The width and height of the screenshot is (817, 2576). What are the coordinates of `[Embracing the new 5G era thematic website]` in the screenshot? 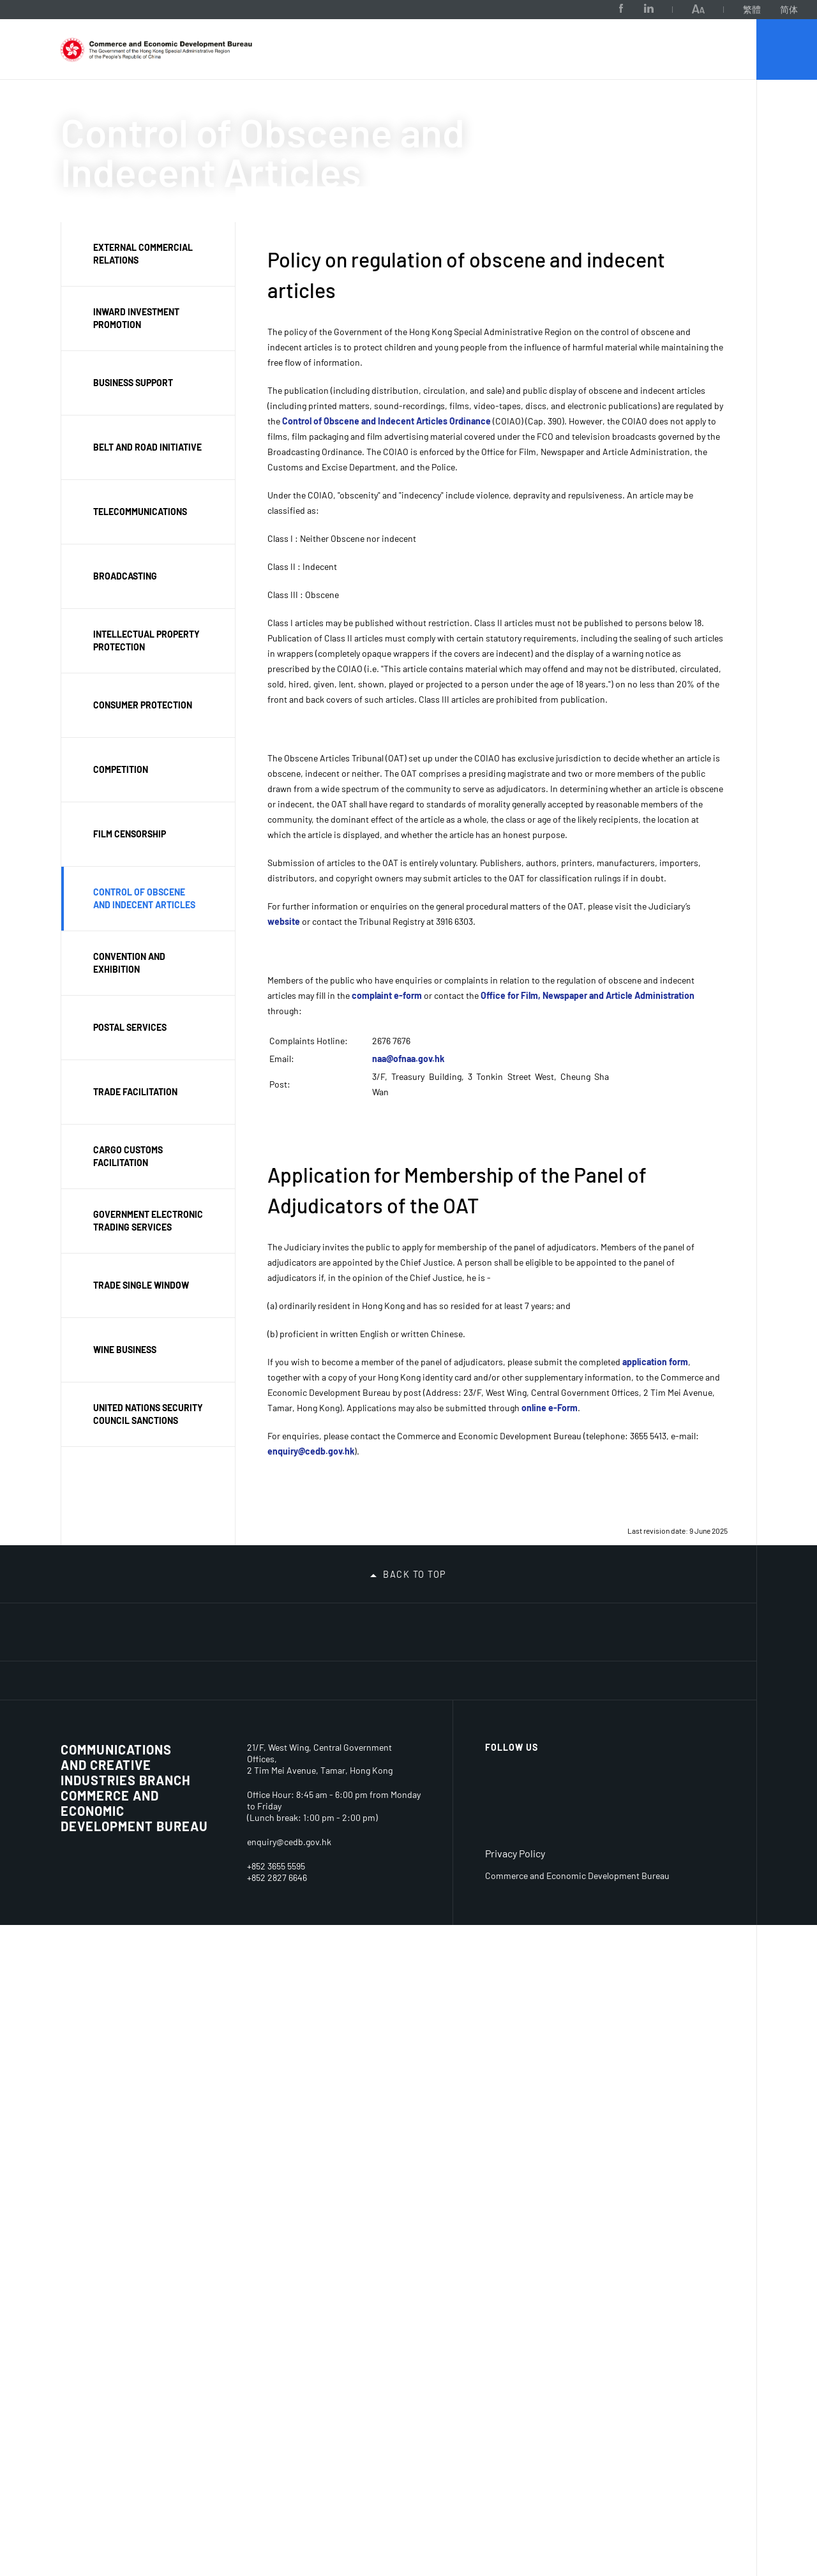 It's located at (151, 1713).